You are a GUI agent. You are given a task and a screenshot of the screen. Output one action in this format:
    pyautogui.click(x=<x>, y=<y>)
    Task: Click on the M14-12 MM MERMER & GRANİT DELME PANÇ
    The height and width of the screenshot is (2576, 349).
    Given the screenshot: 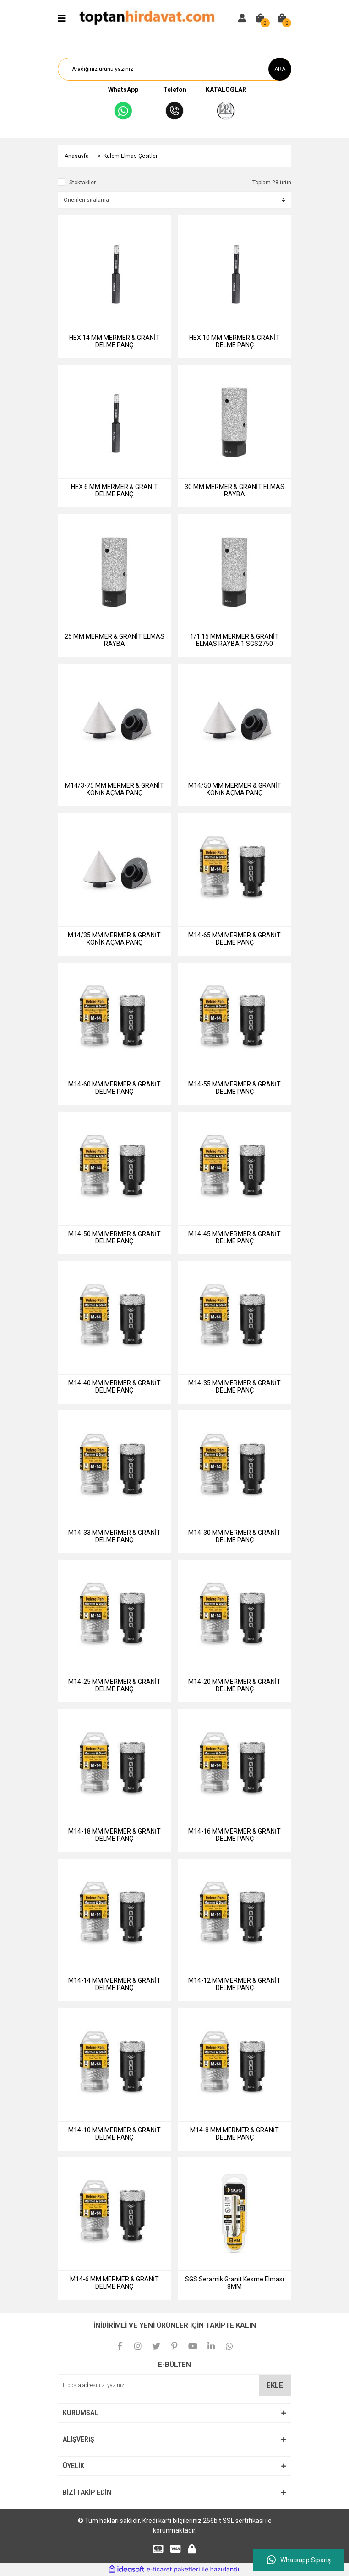 What is the action you would take?
    pyautogui.click(x=234, y=1984)
    